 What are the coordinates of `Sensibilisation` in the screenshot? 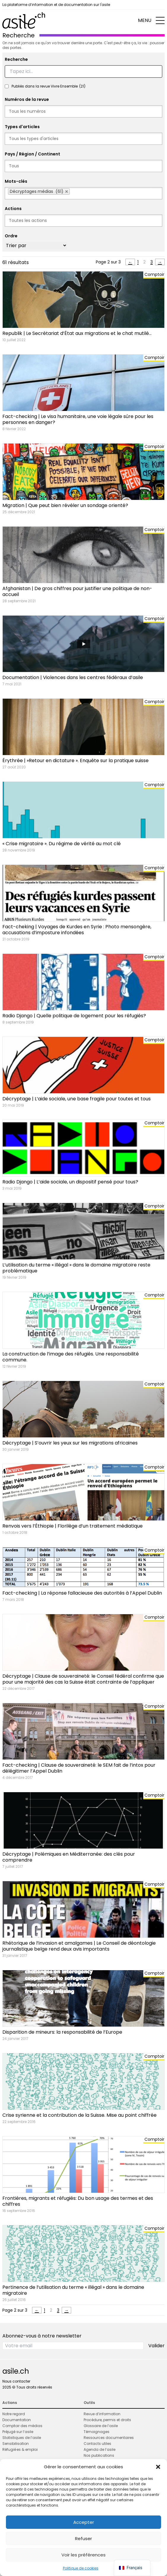 It's located at (15, 2443).